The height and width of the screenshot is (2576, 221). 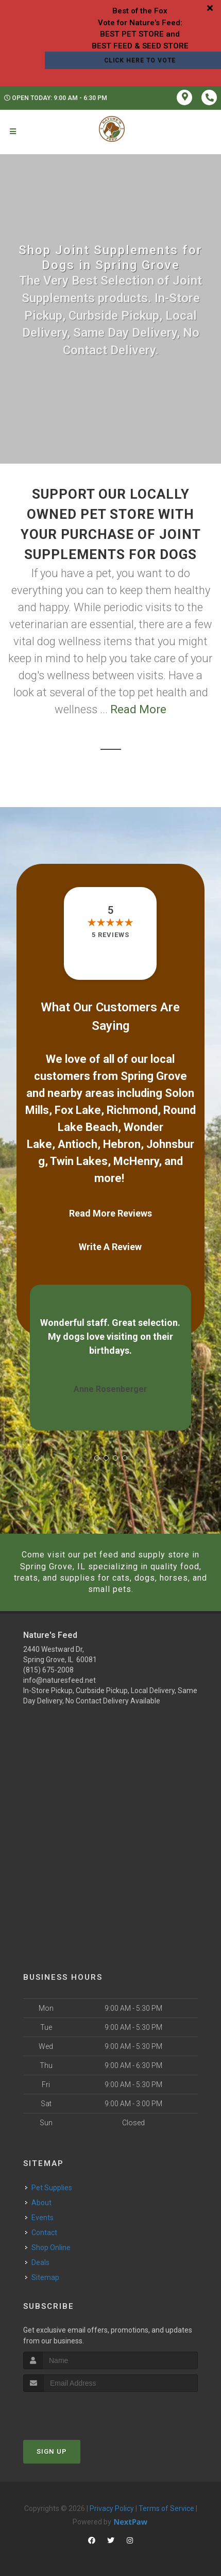 I want to click on Richmond, so click(x=132, y=1110).